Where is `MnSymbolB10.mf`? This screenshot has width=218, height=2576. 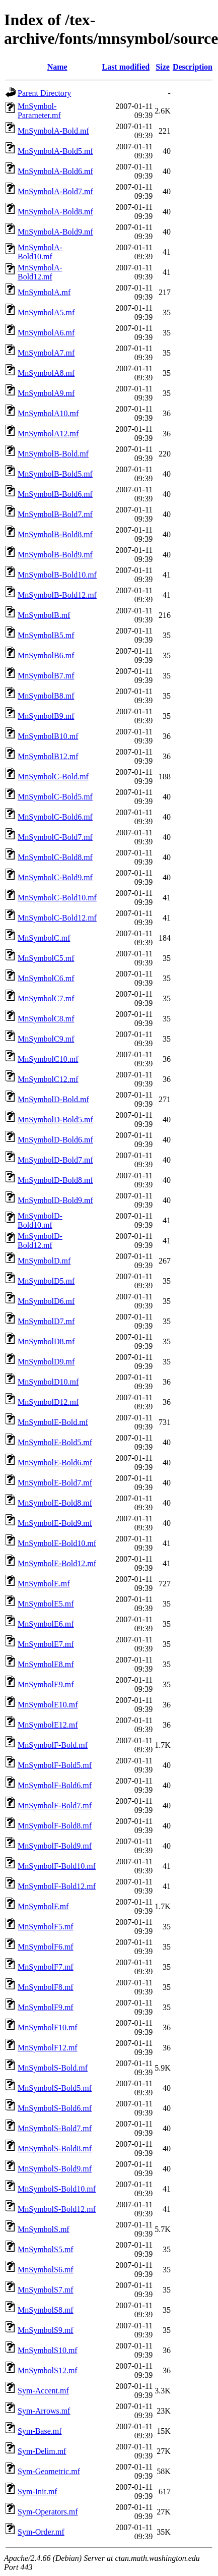
MnSymbolB10.mf is located at coordinates (48, 736).